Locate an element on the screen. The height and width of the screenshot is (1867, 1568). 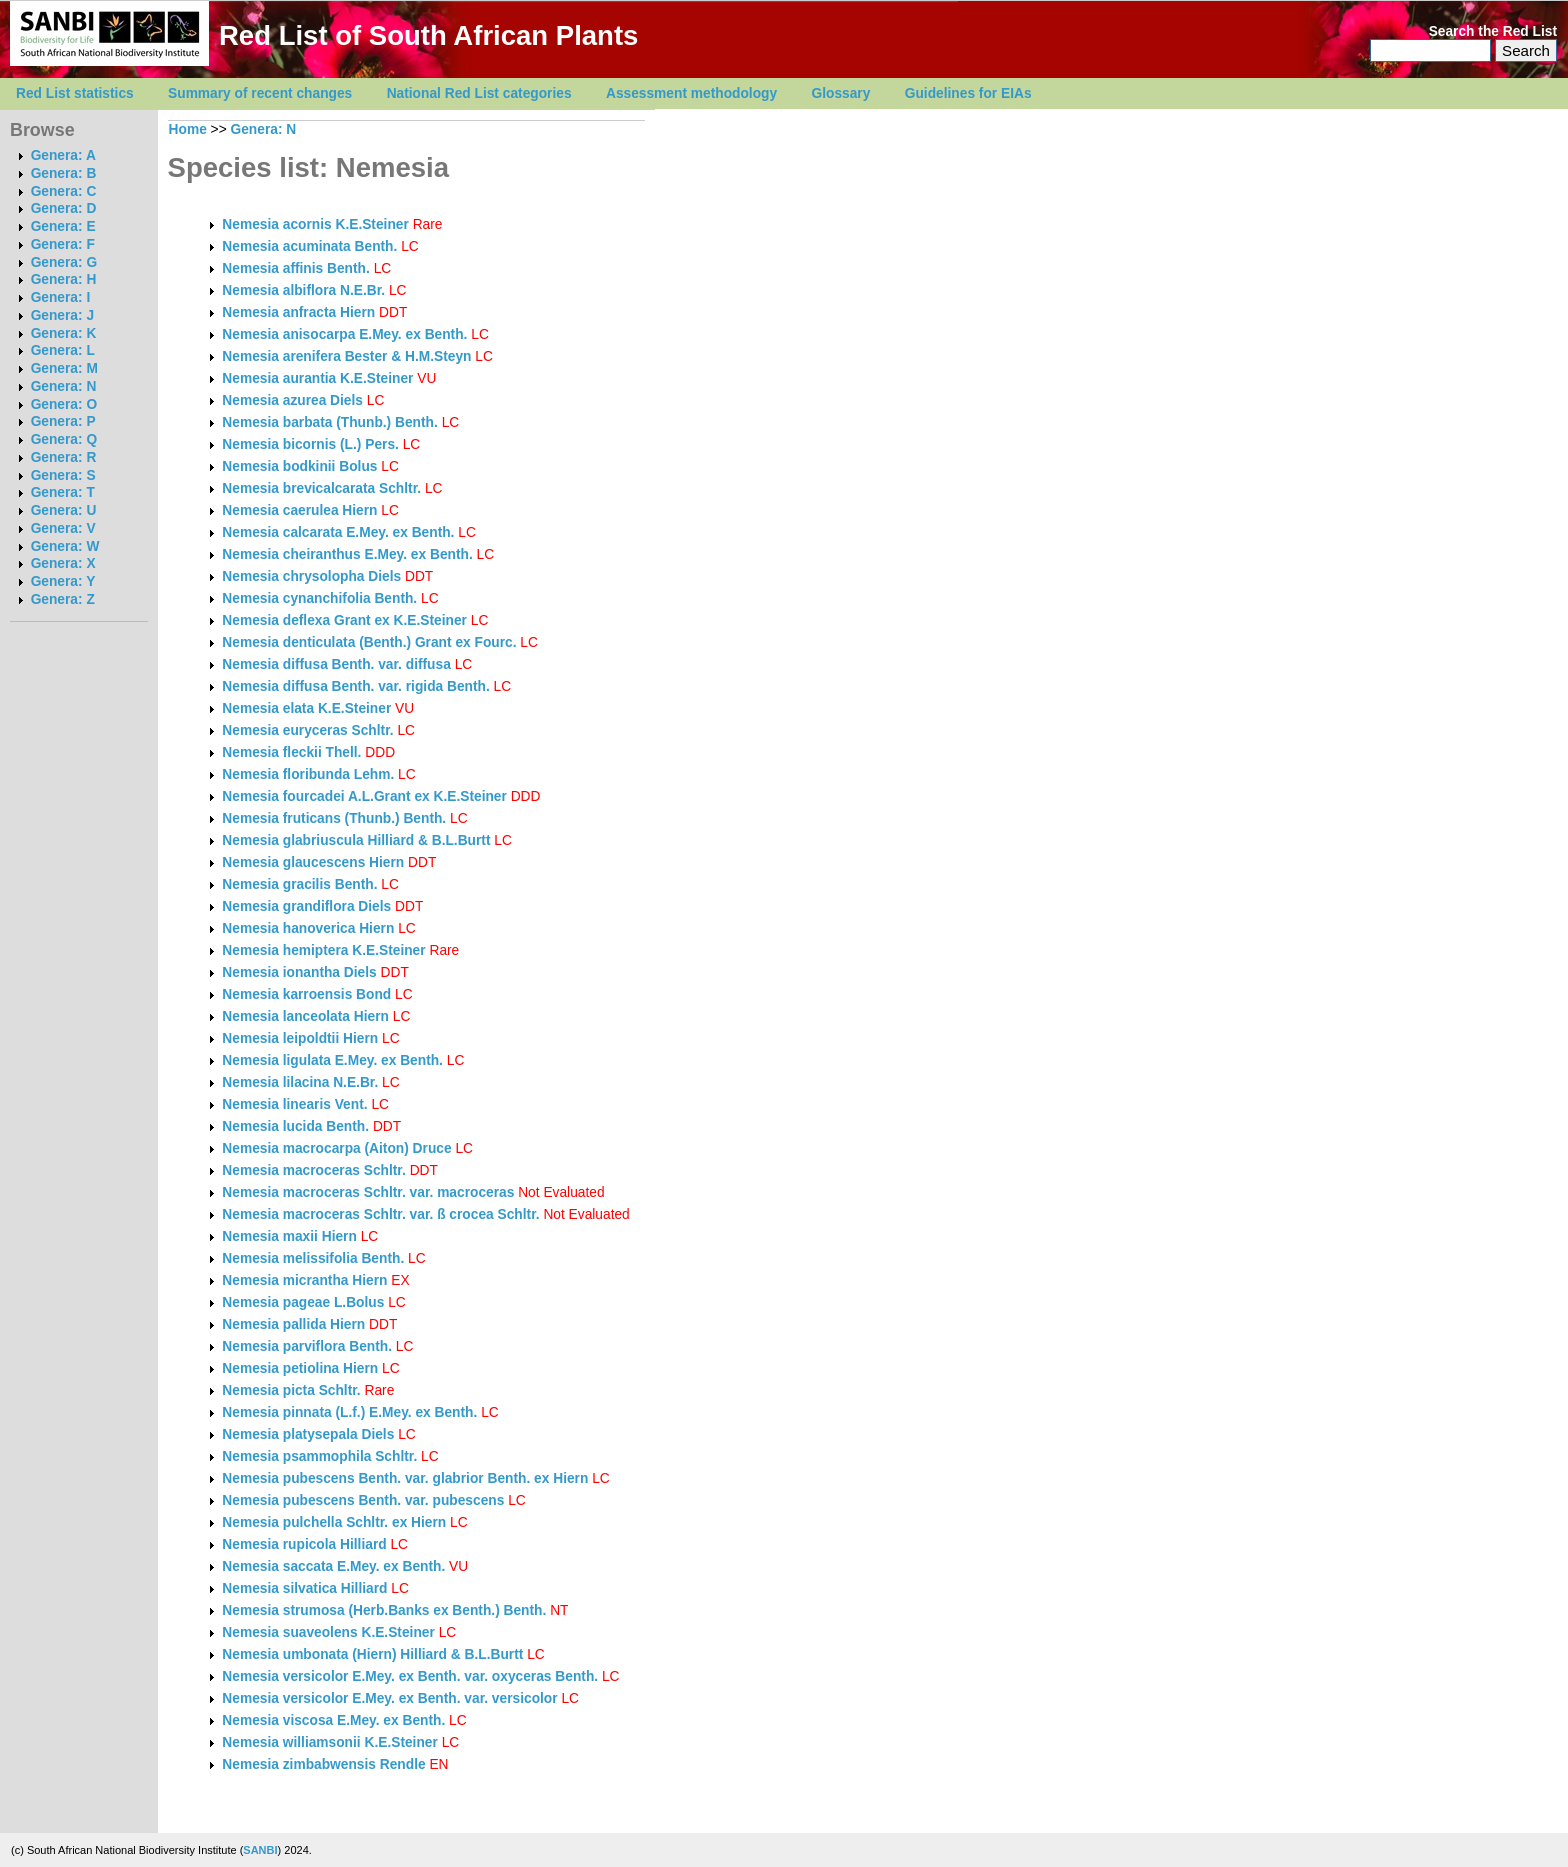
Nemesia pubescens Benth. var. glabrior Benth. ex Hiern is located at coordinates (405, 1478).